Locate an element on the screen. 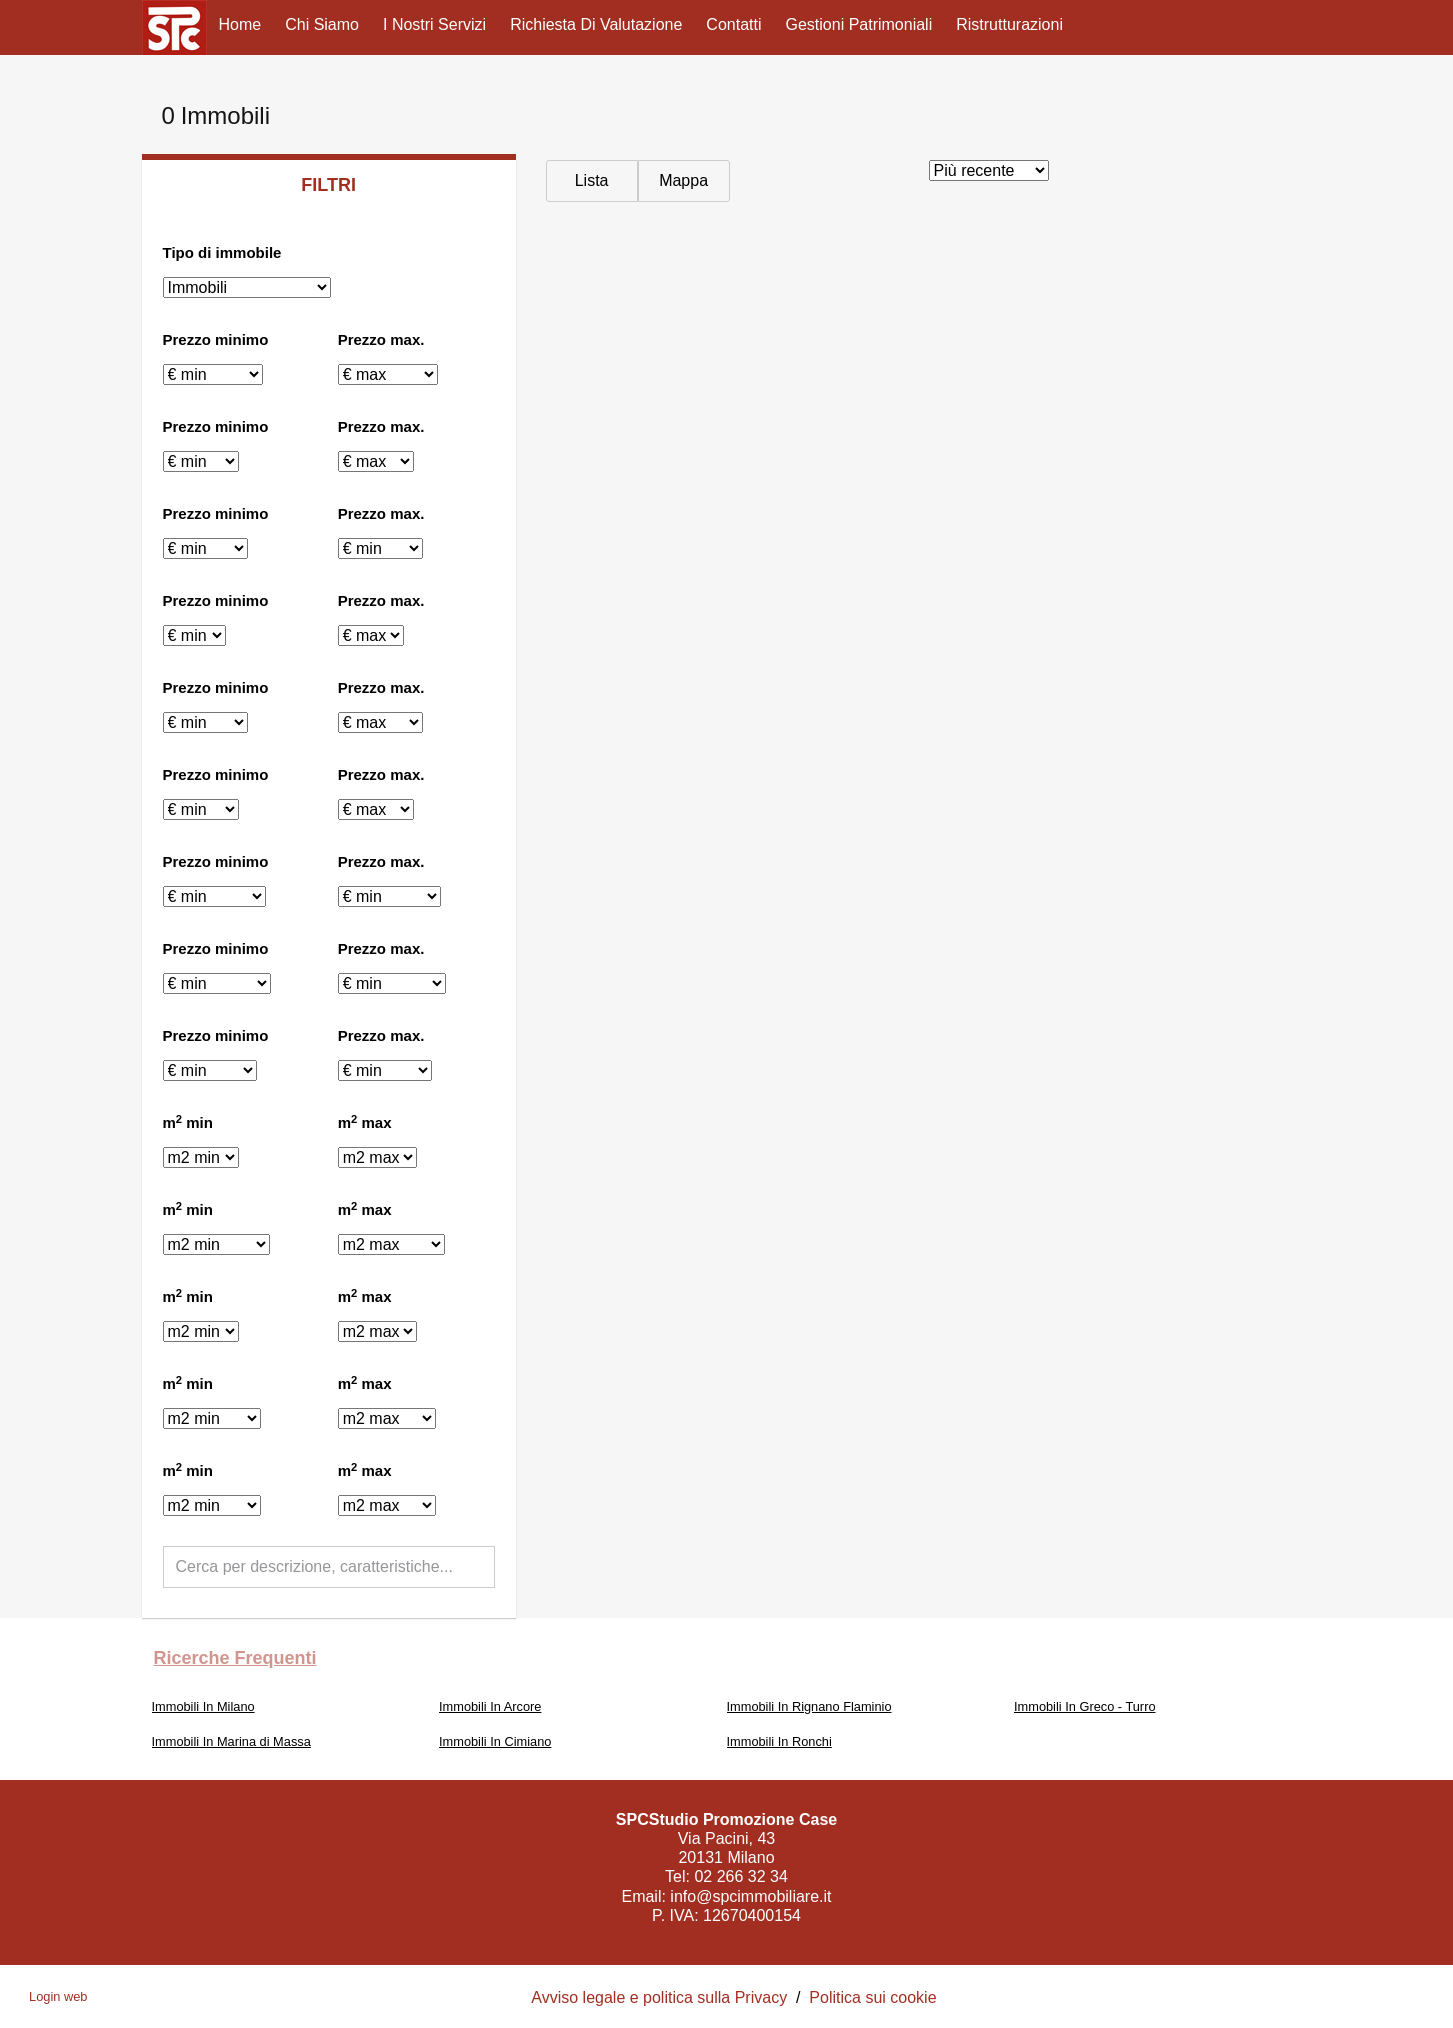 This screenshot has height=2028, width=1453. I nostri servizi is located at coordinates (434, 24).